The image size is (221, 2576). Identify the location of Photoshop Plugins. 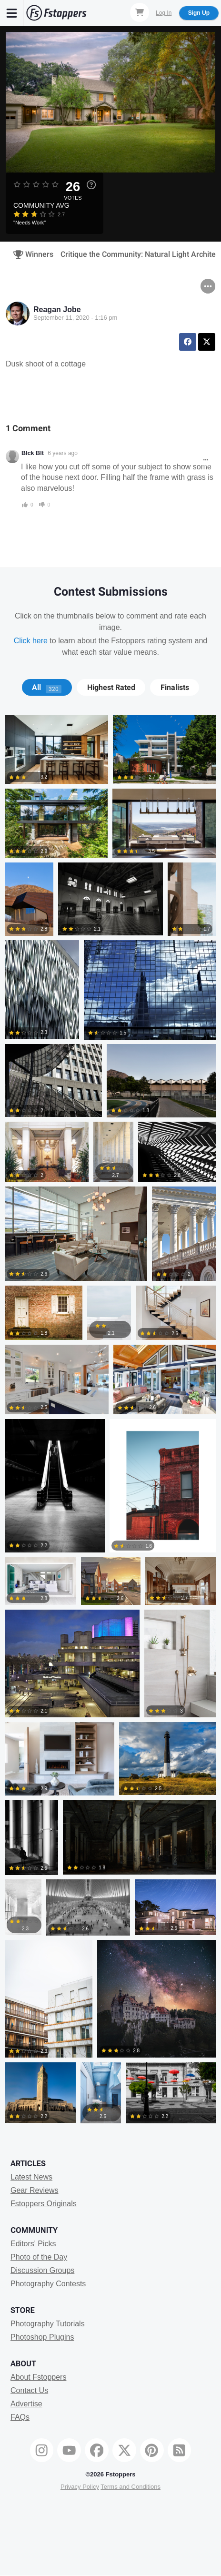
(42, 2337).